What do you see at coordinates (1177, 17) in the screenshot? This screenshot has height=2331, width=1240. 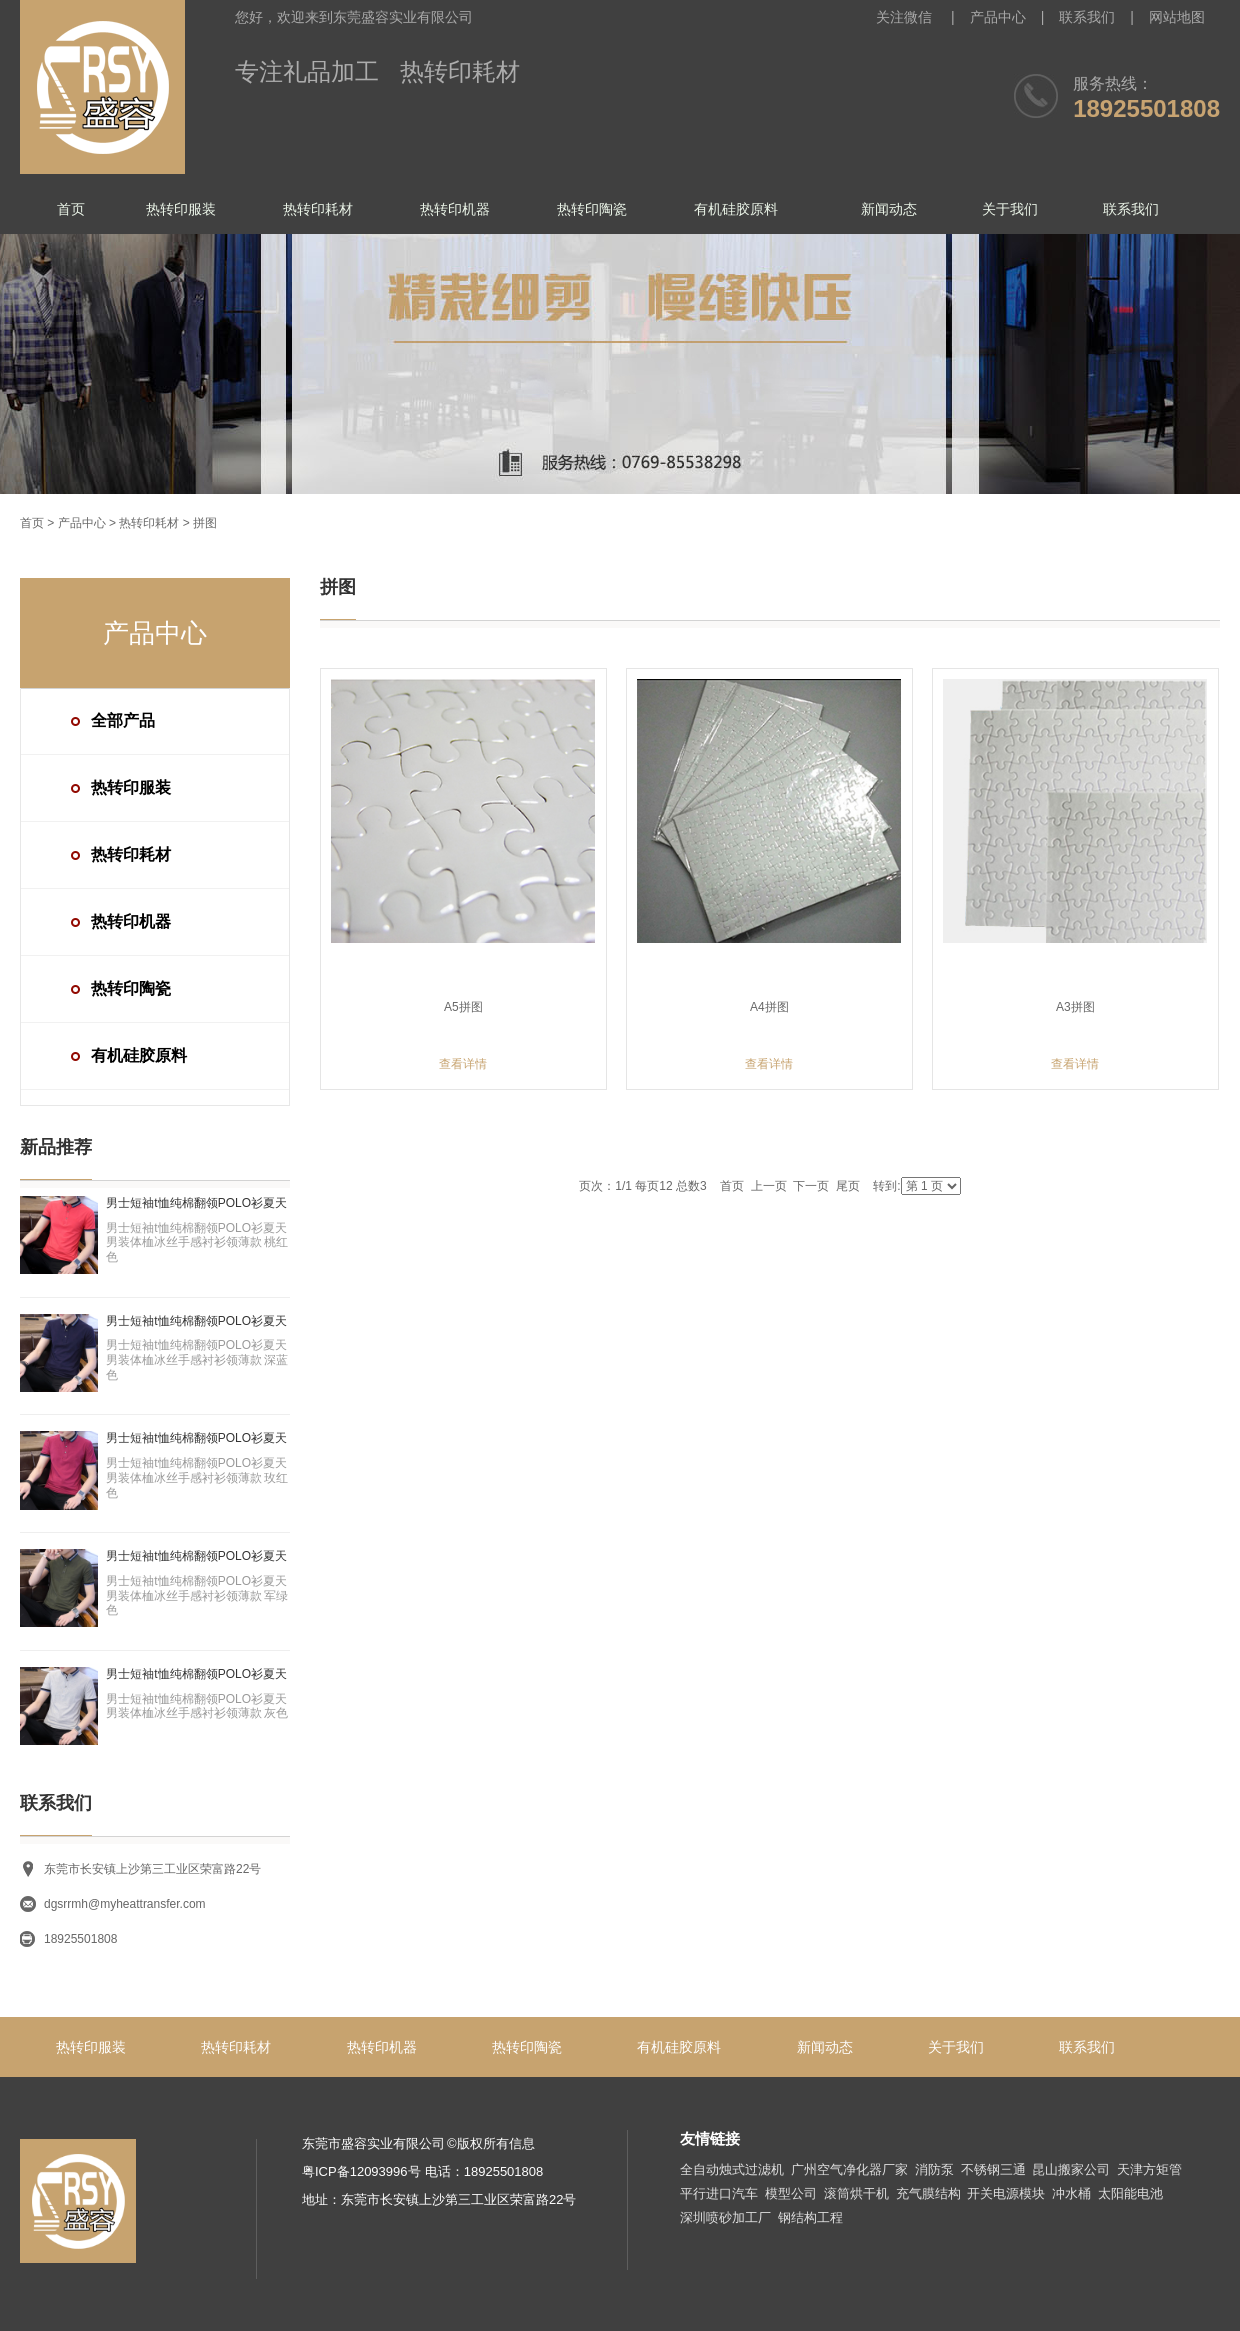 I see `网站地图` at bounding box center [1177, 17].